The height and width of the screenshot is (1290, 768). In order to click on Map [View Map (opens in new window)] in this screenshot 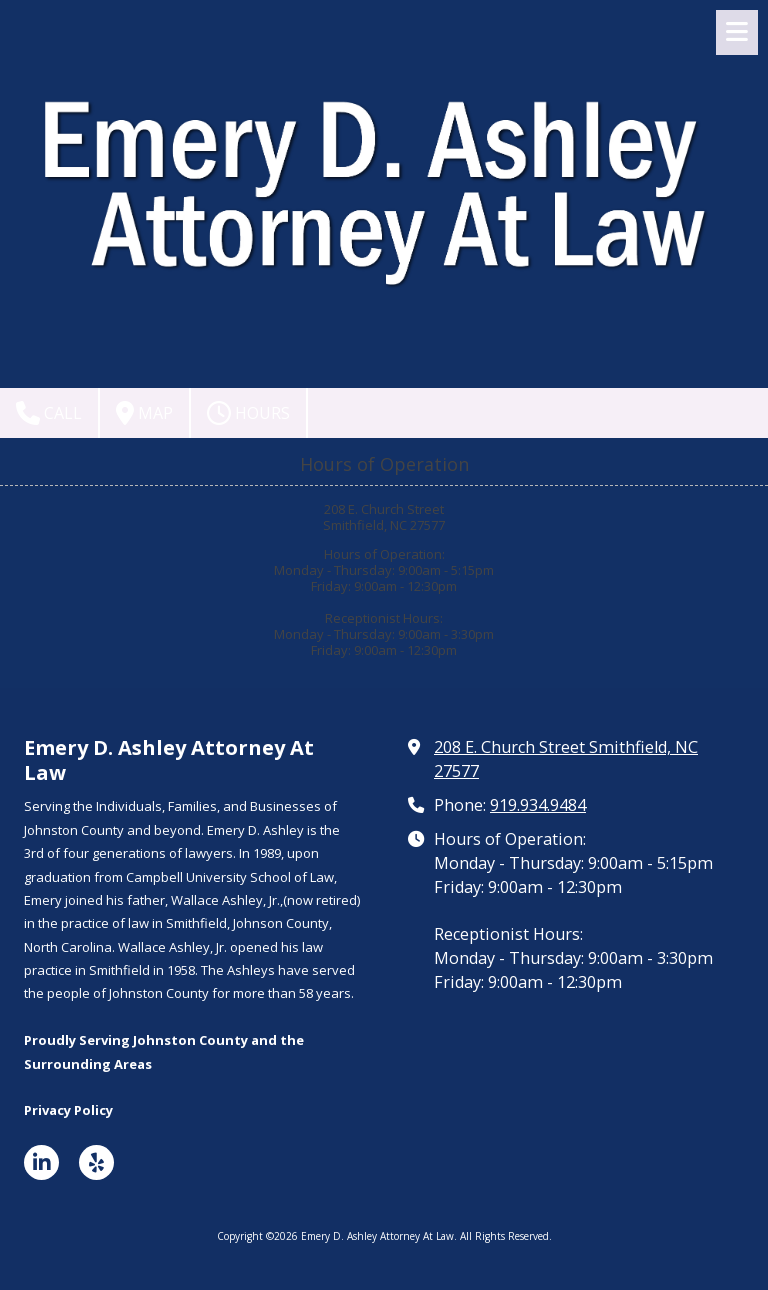, I will do `click(144, 413)`.